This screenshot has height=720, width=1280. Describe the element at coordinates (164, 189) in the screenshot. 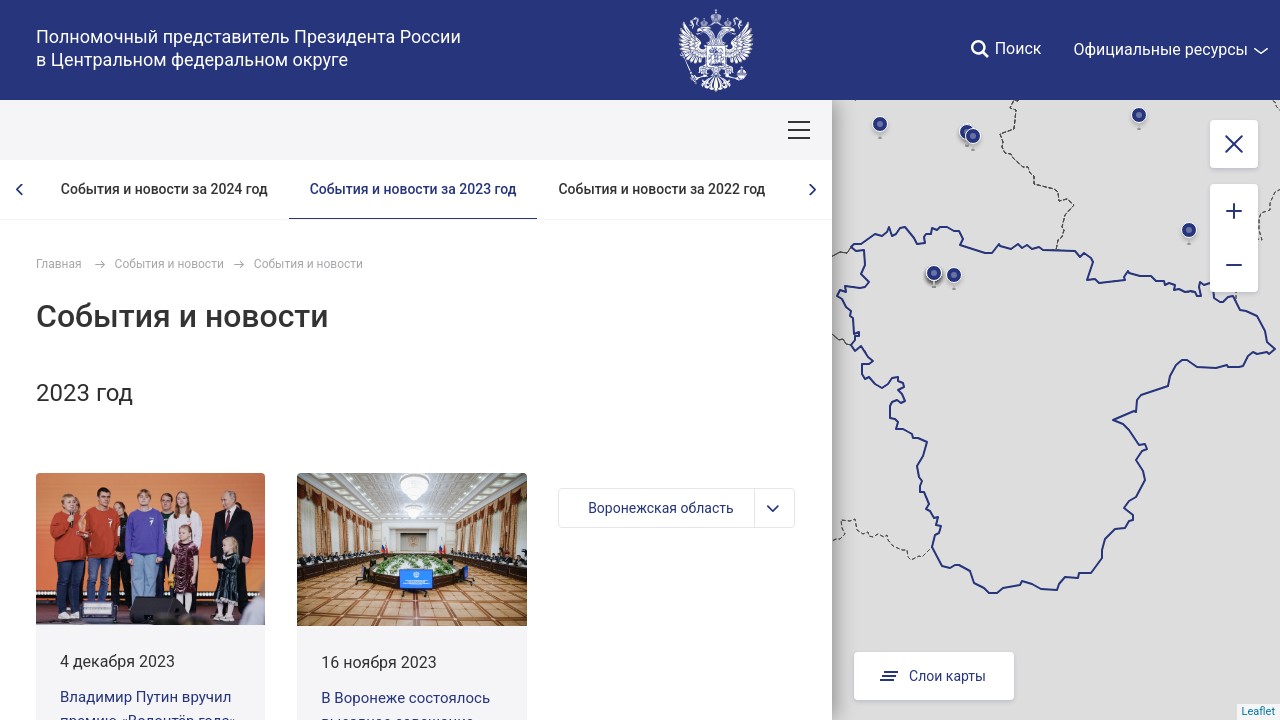

I see `События и новости за 2024 год` at that location.